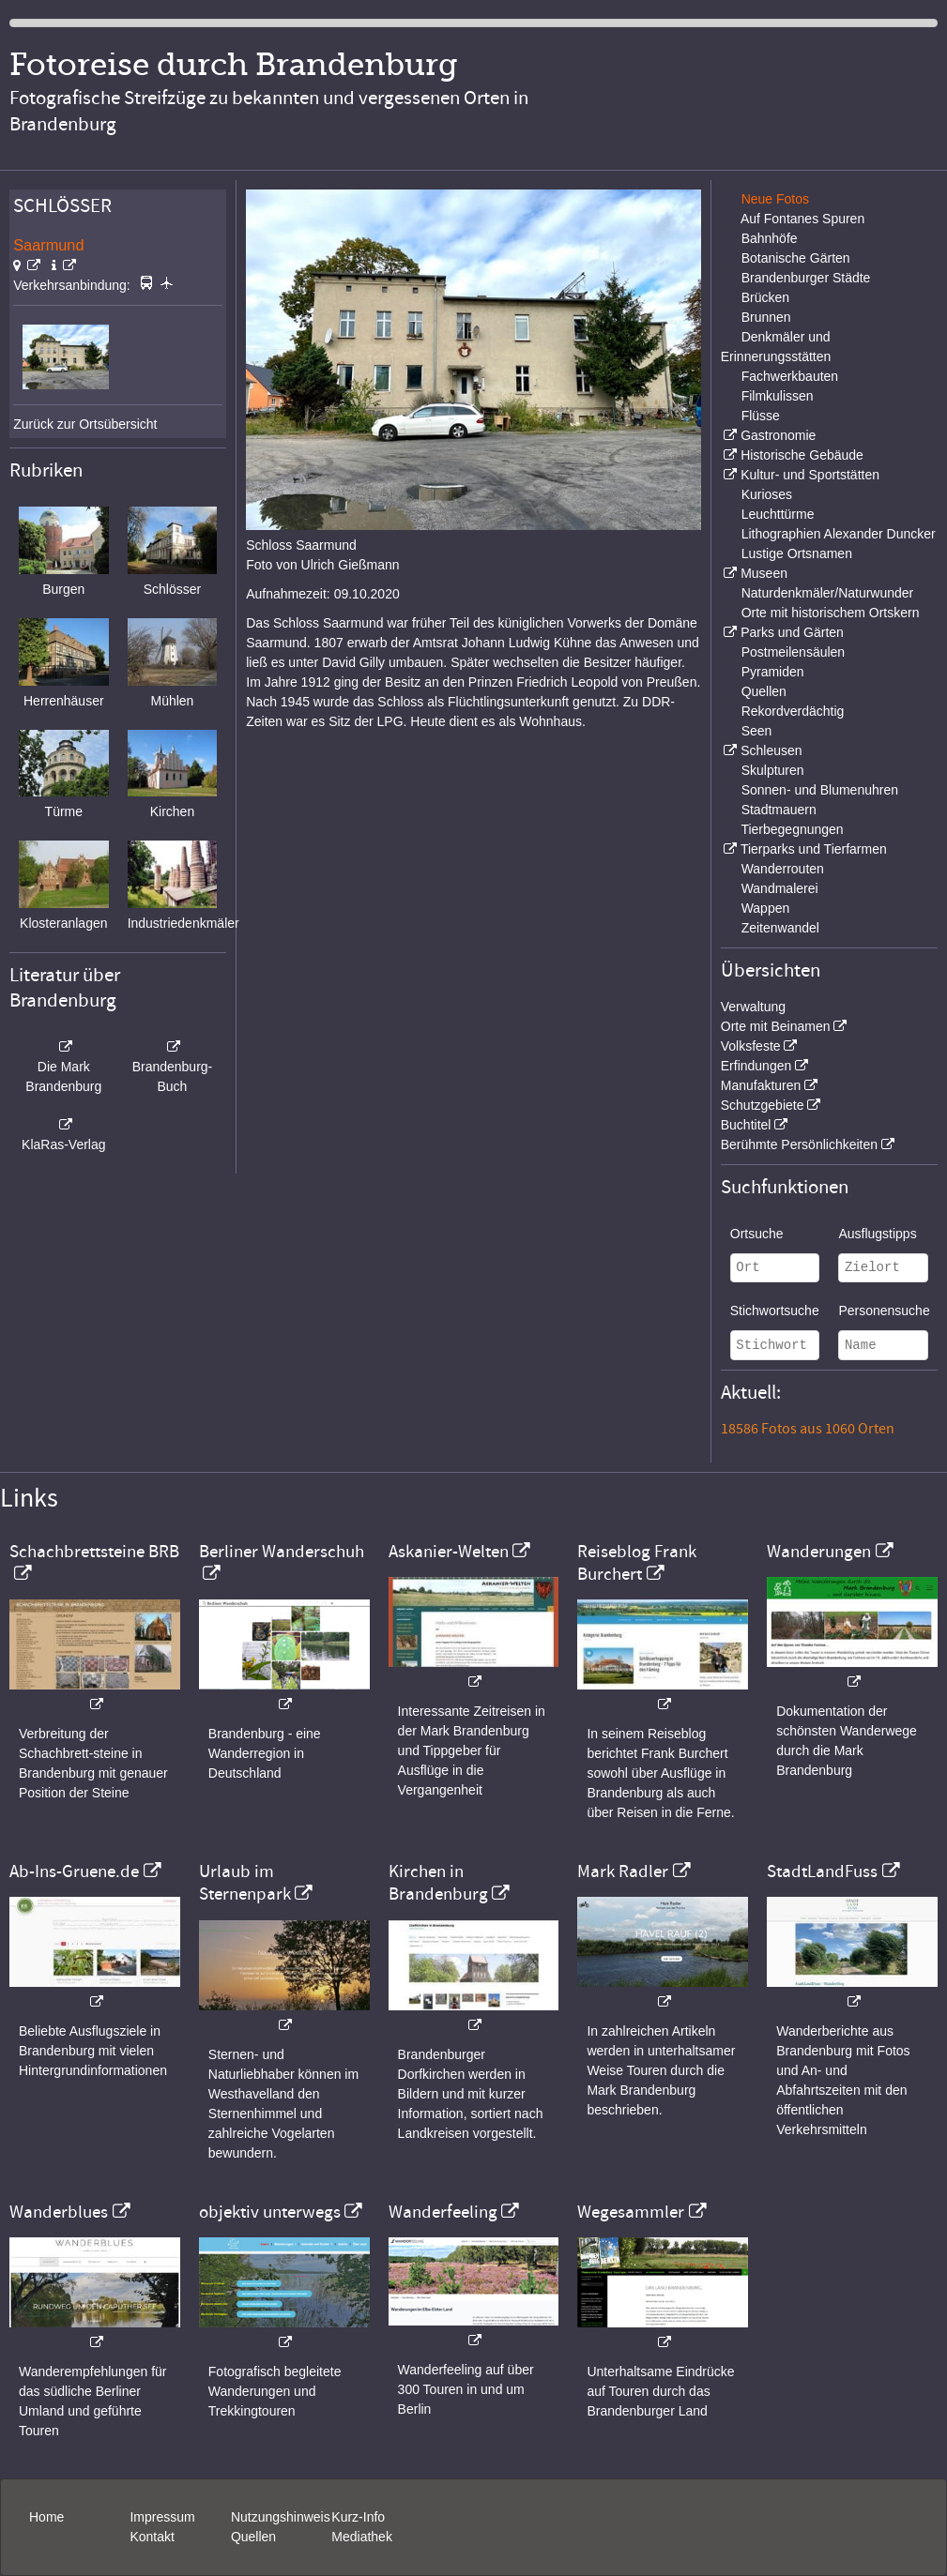 The height and width of the screenshot is (2576, 947). Describe the element at coordinates (779, 888) in the screenshot. I see `Wandmalerei` at that location.